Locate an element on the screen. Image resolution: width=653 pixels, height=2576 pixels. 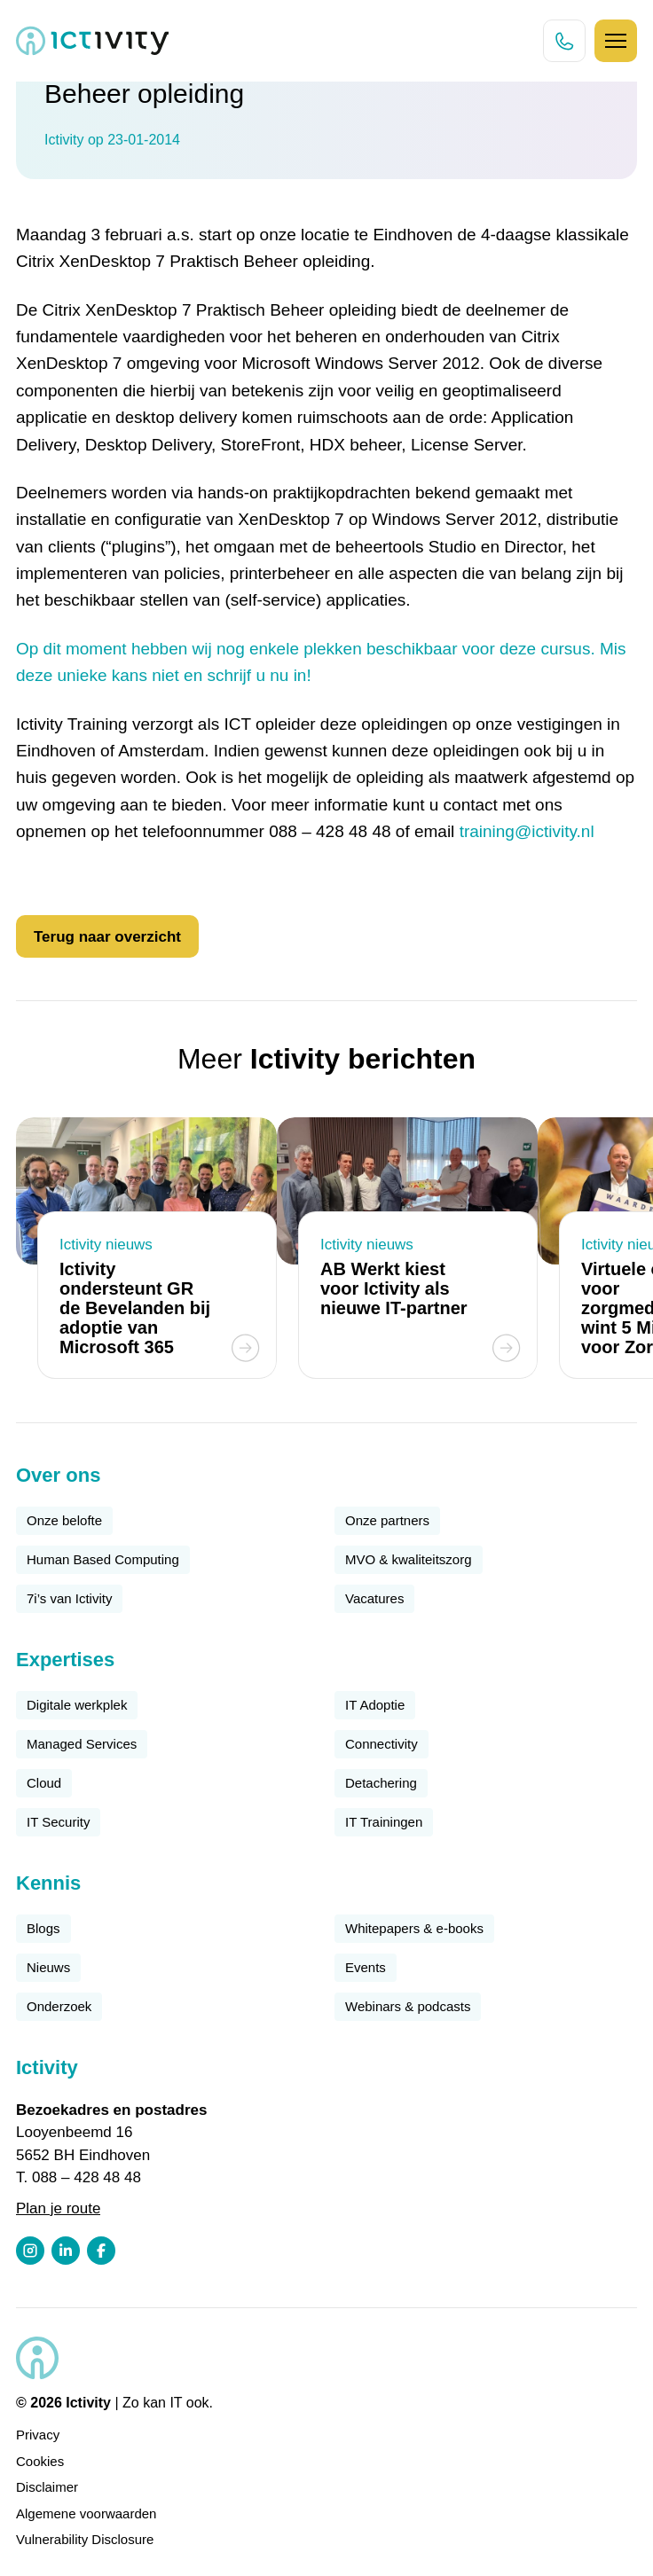
Vulnerability Disclosure is located at coordinates (84, 2539).